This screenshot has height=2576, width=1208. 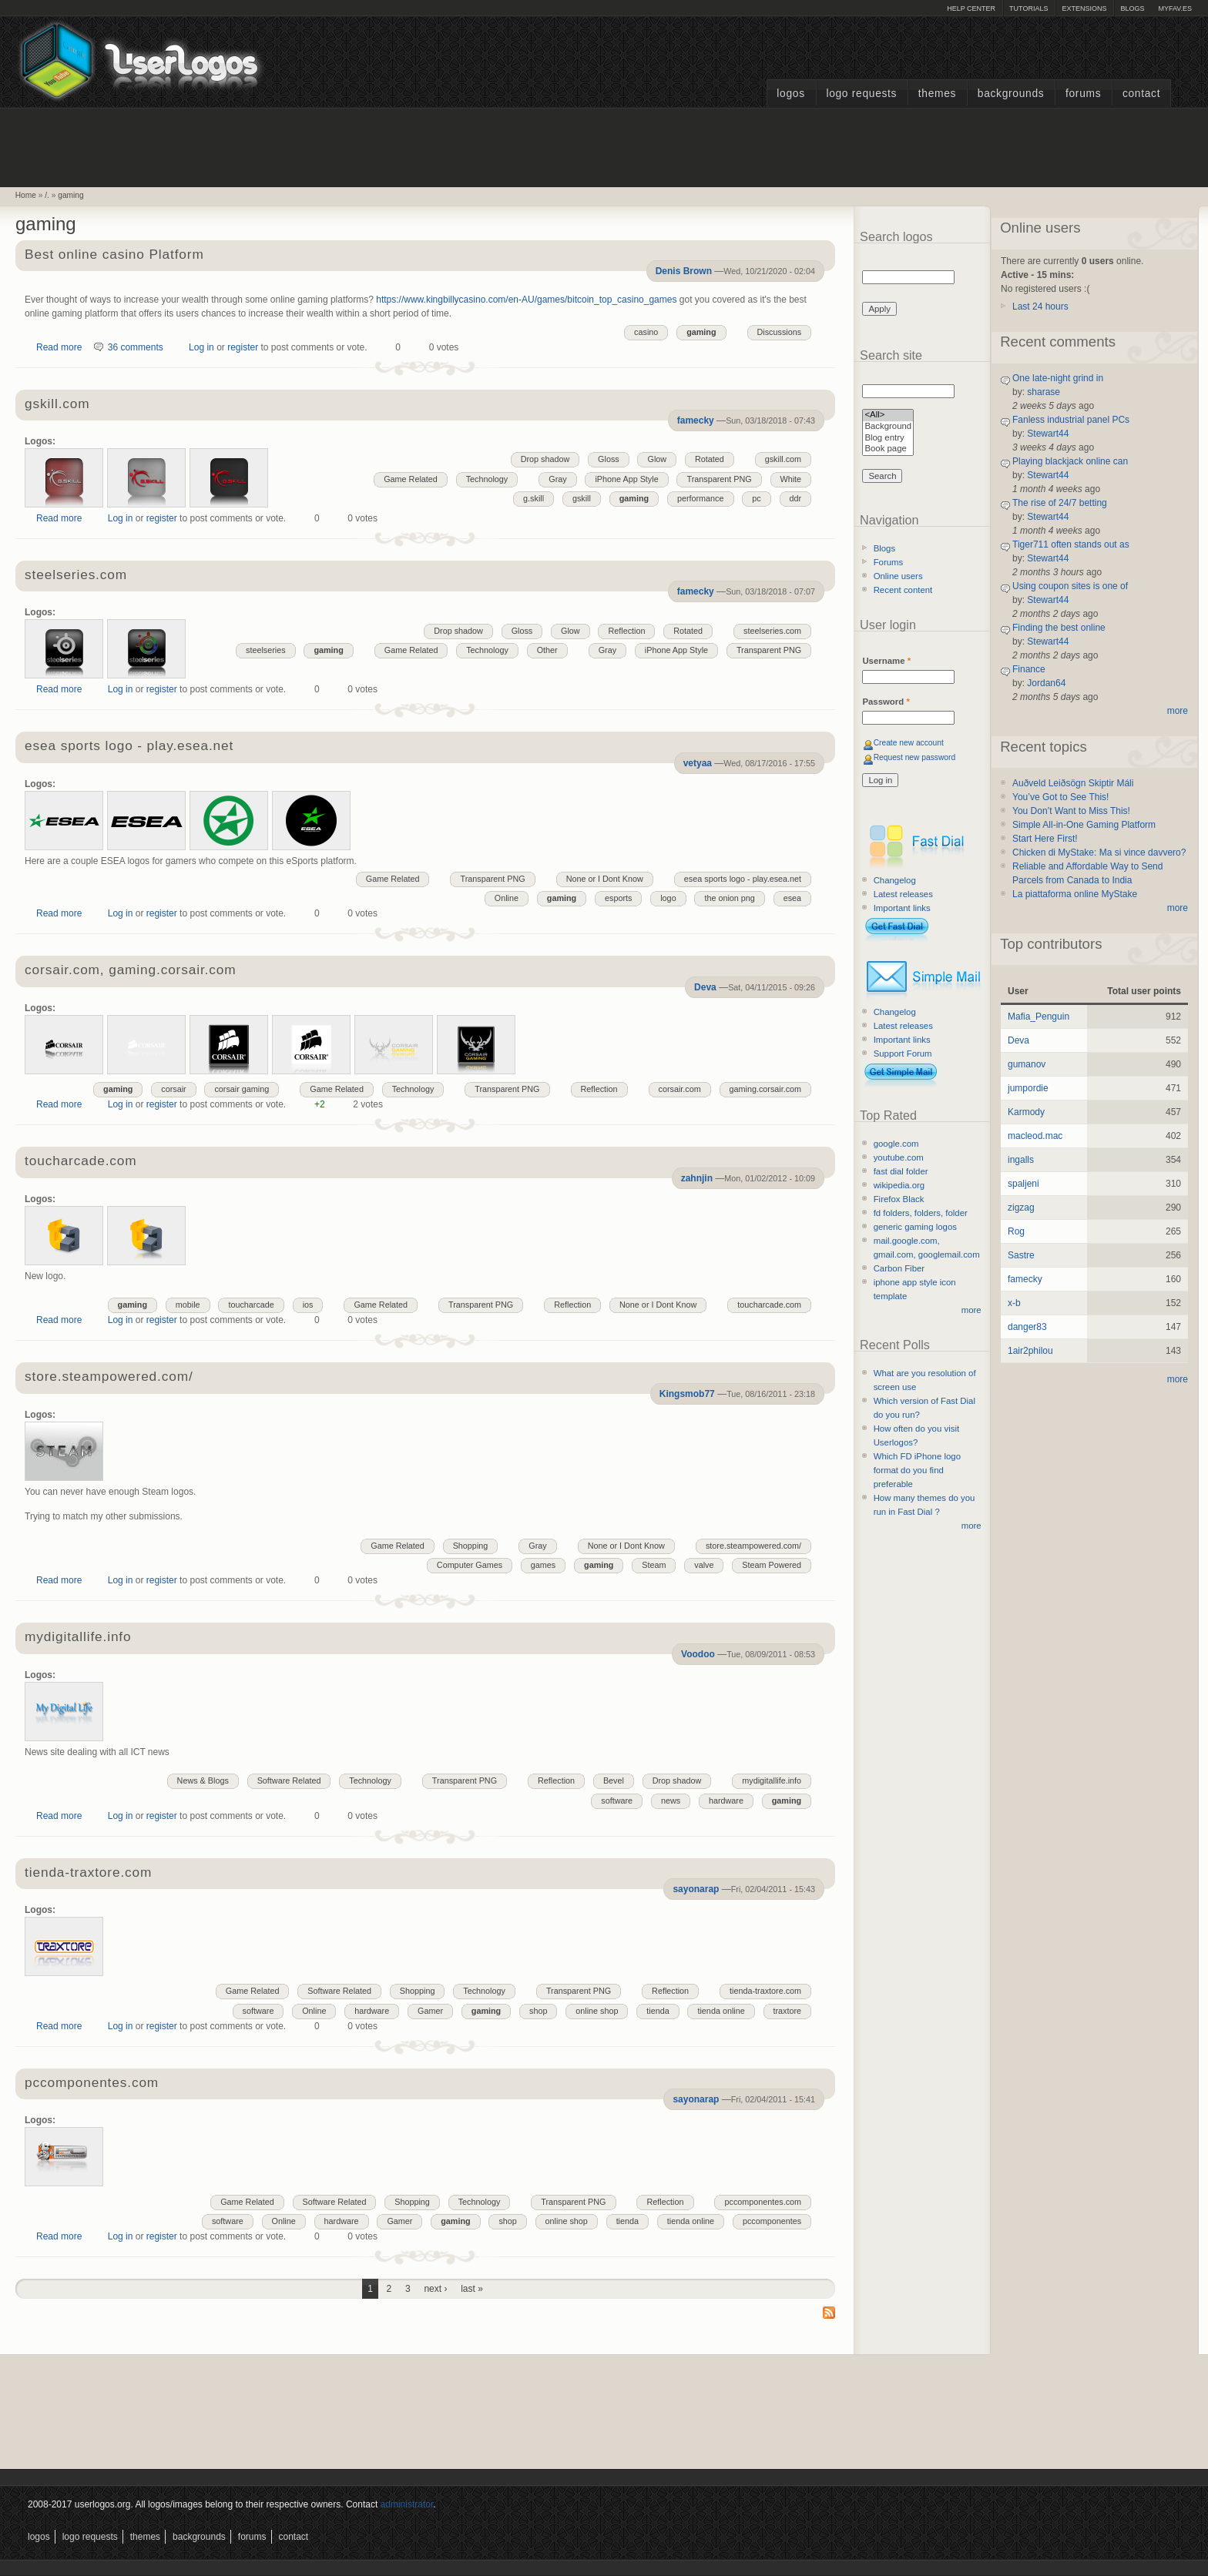 I want to click on La piattaforma online MyStake, so click(x=1074, y=894).